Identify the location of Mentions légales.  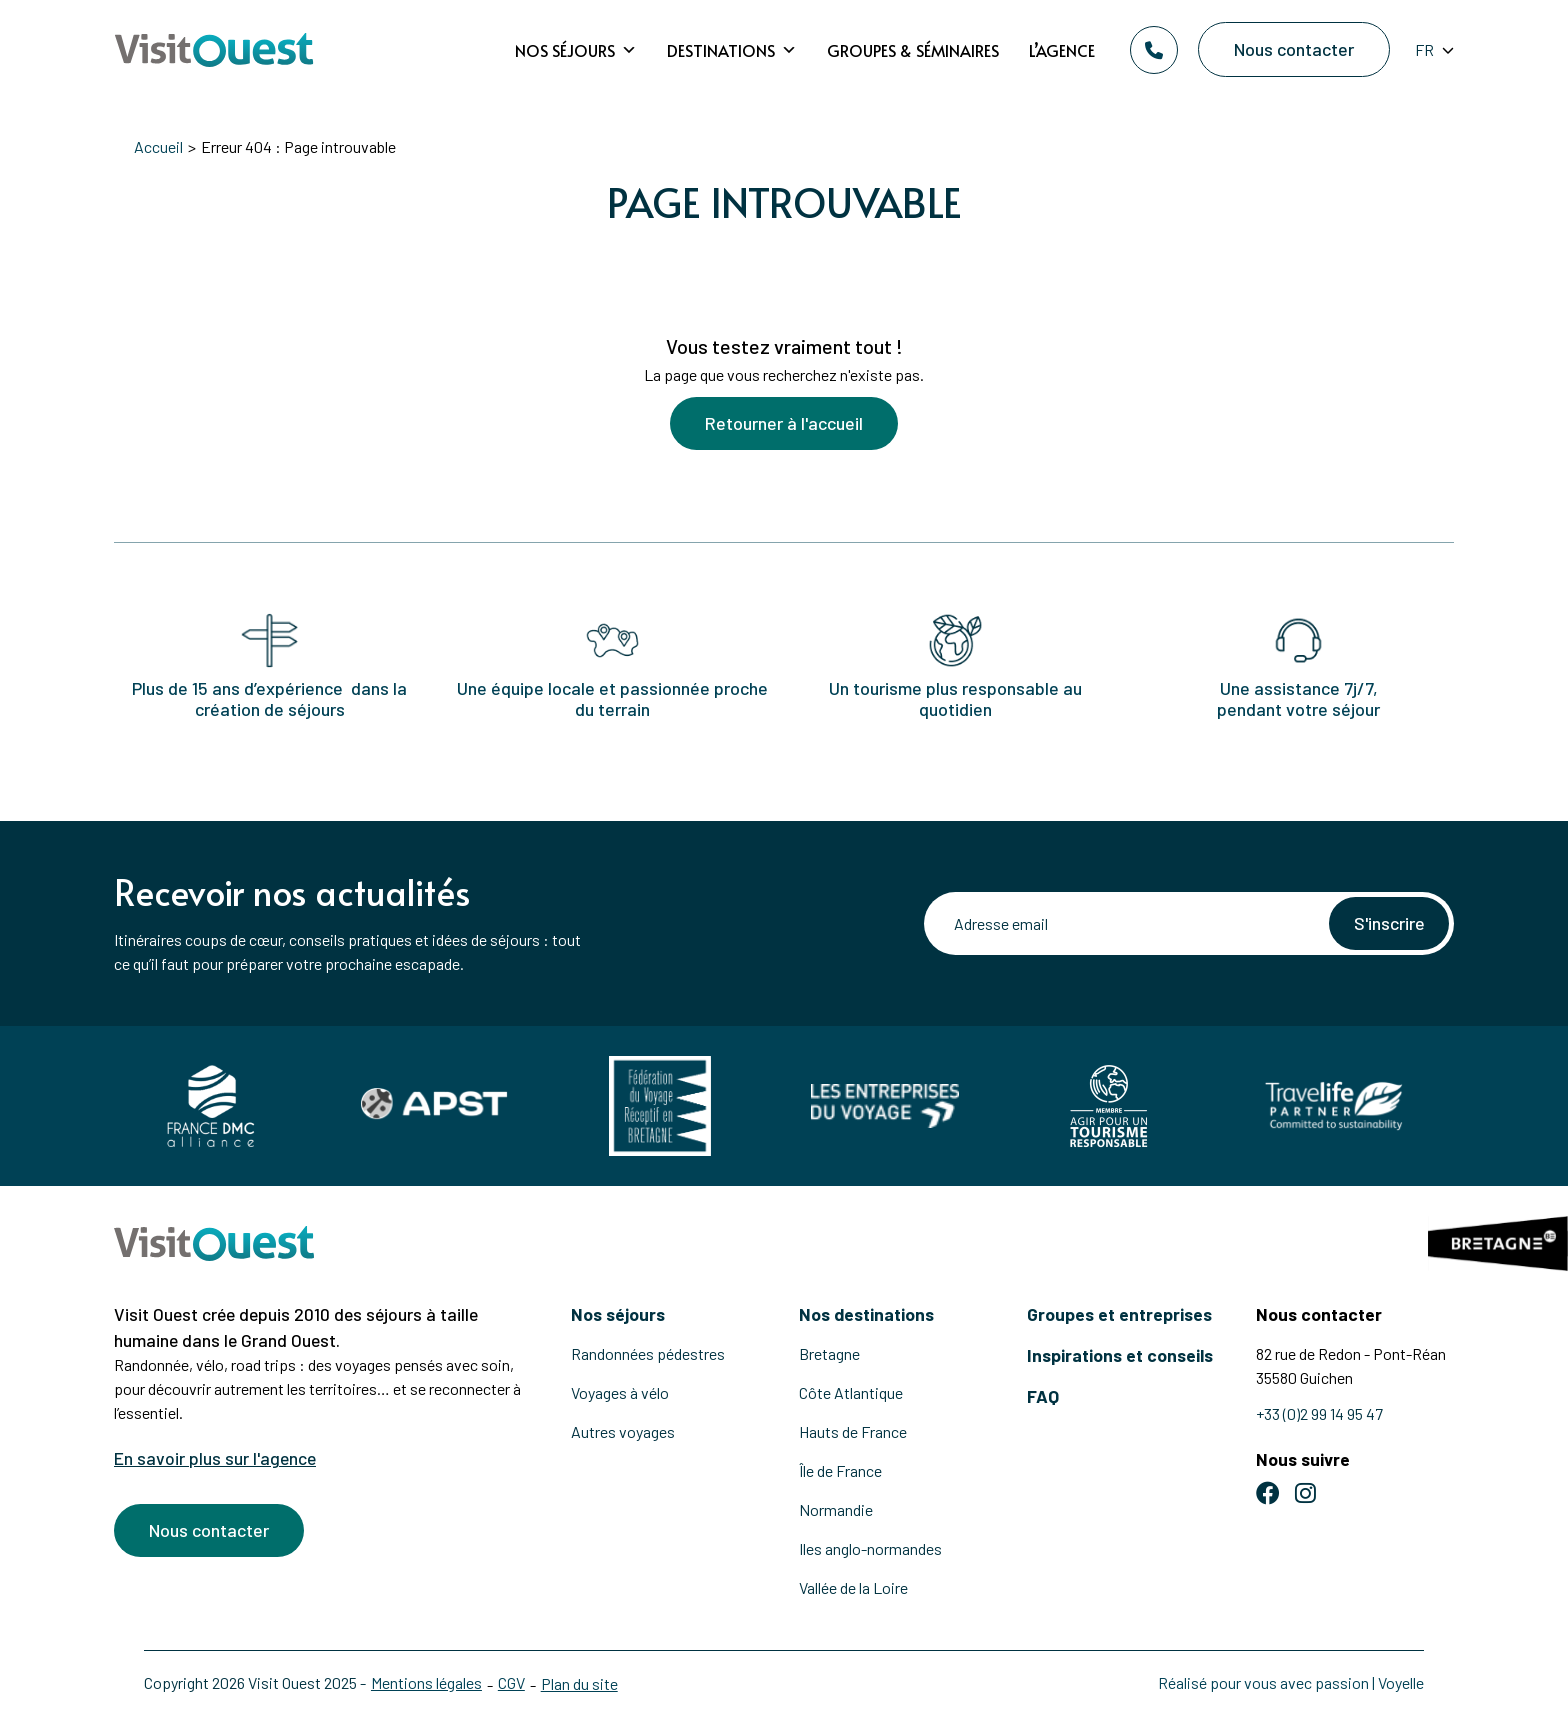
(426, 1682).